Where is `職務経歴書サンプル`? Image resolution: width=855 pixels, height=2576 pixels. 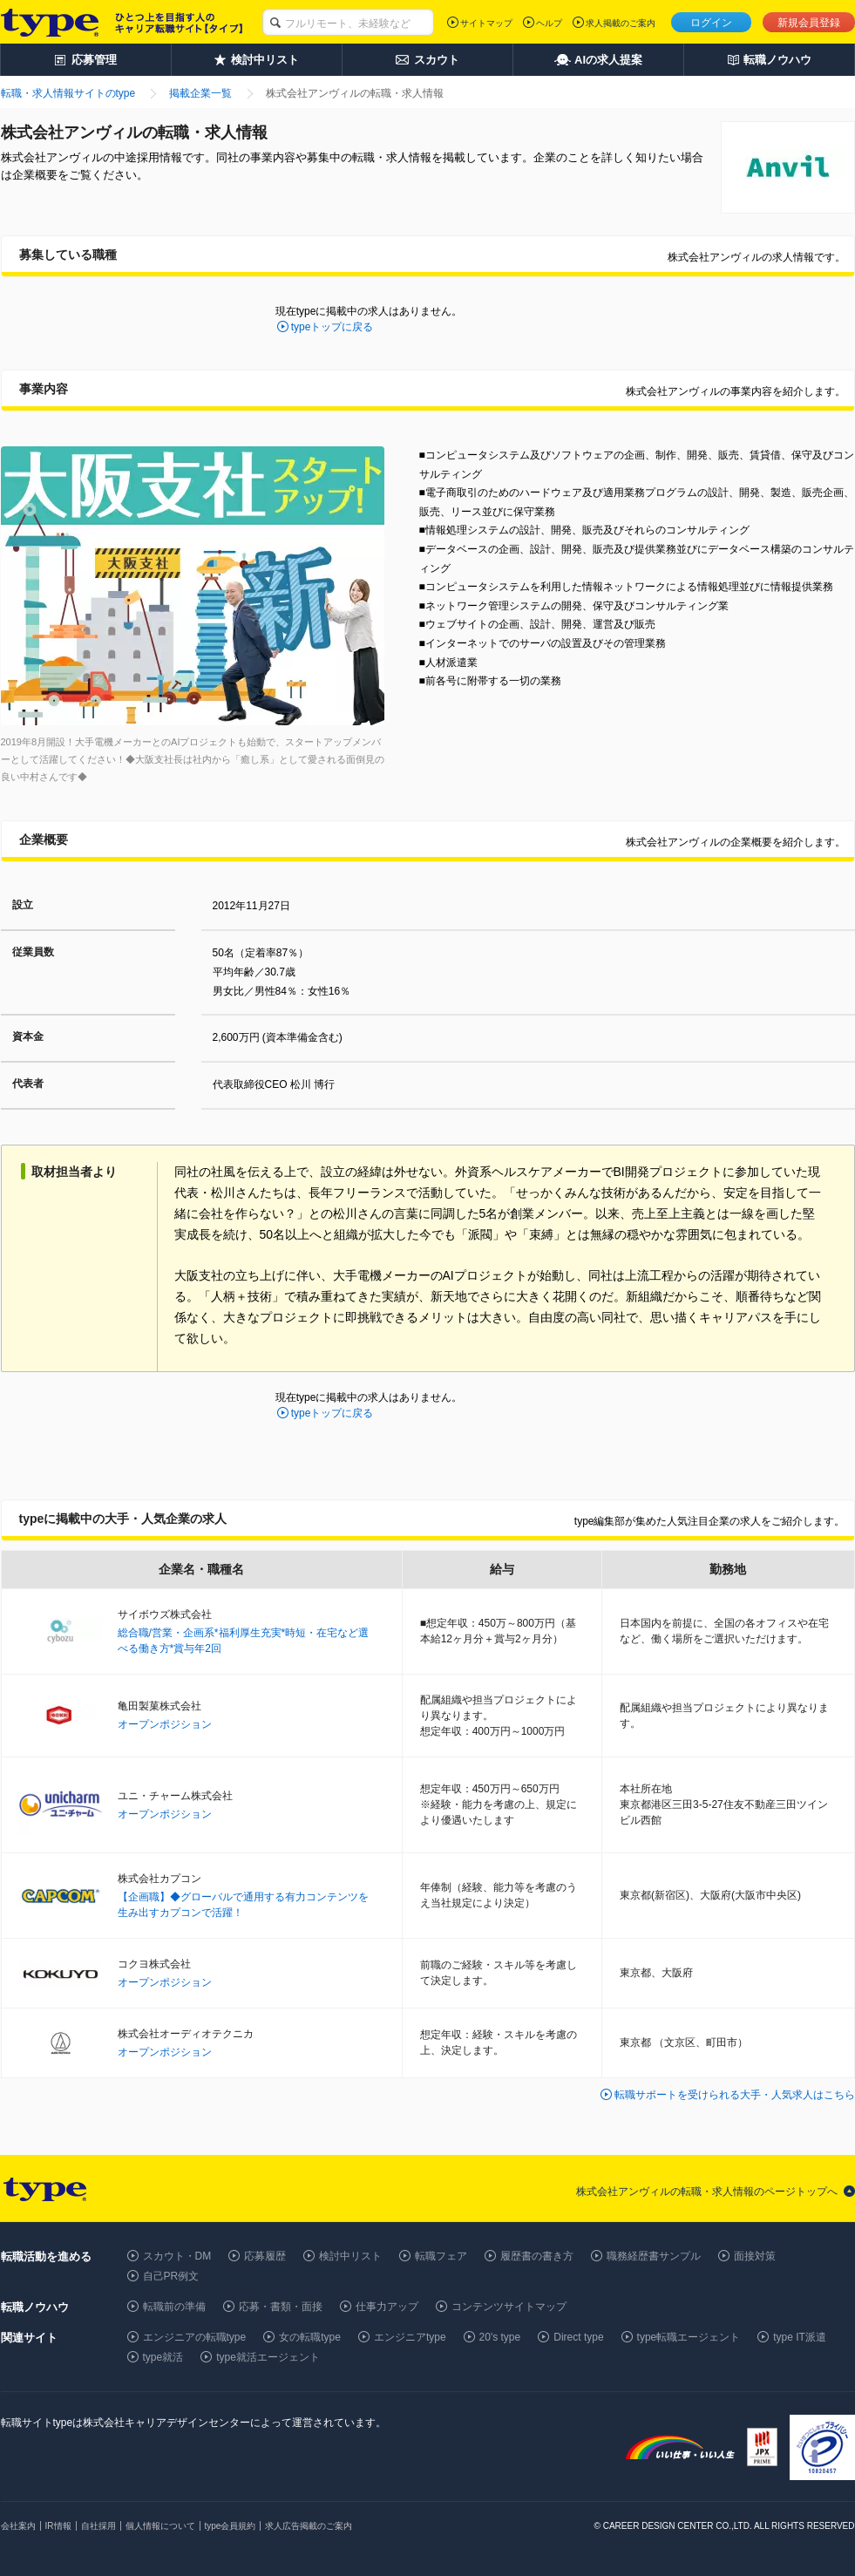 職務経歴書サンプル is located at coordinates (654, 2256).